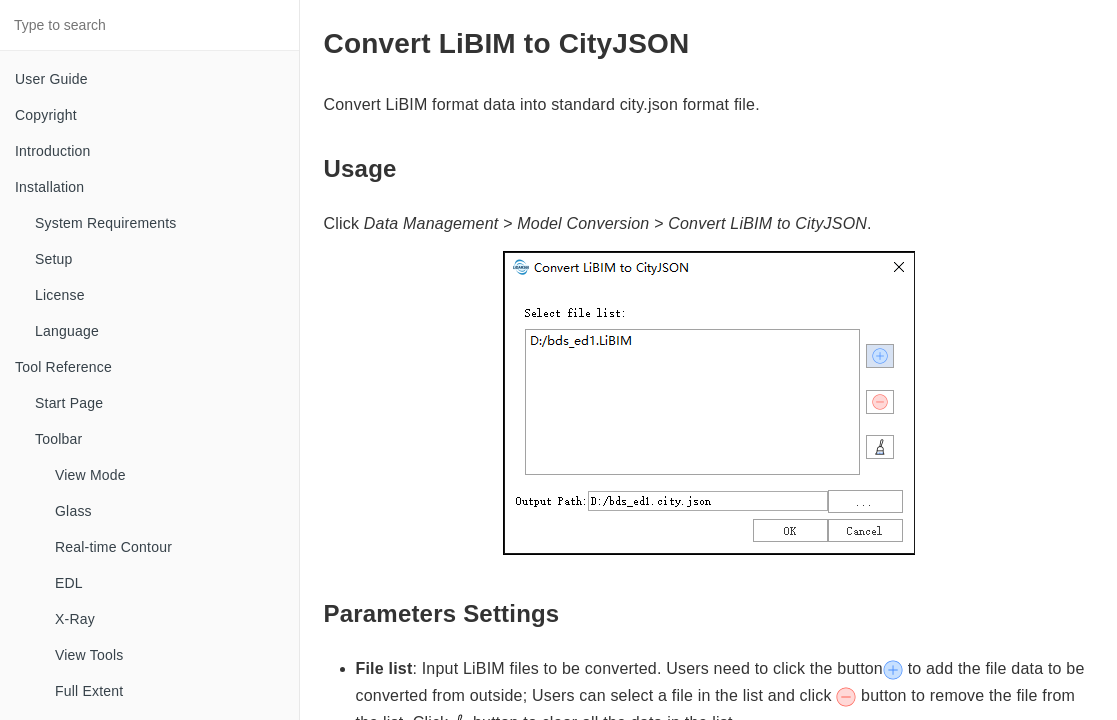 This screenshot has height=720, width=1117. Describe the element at coordinates (60, 295) in the screenshot. I see `License` at that location.